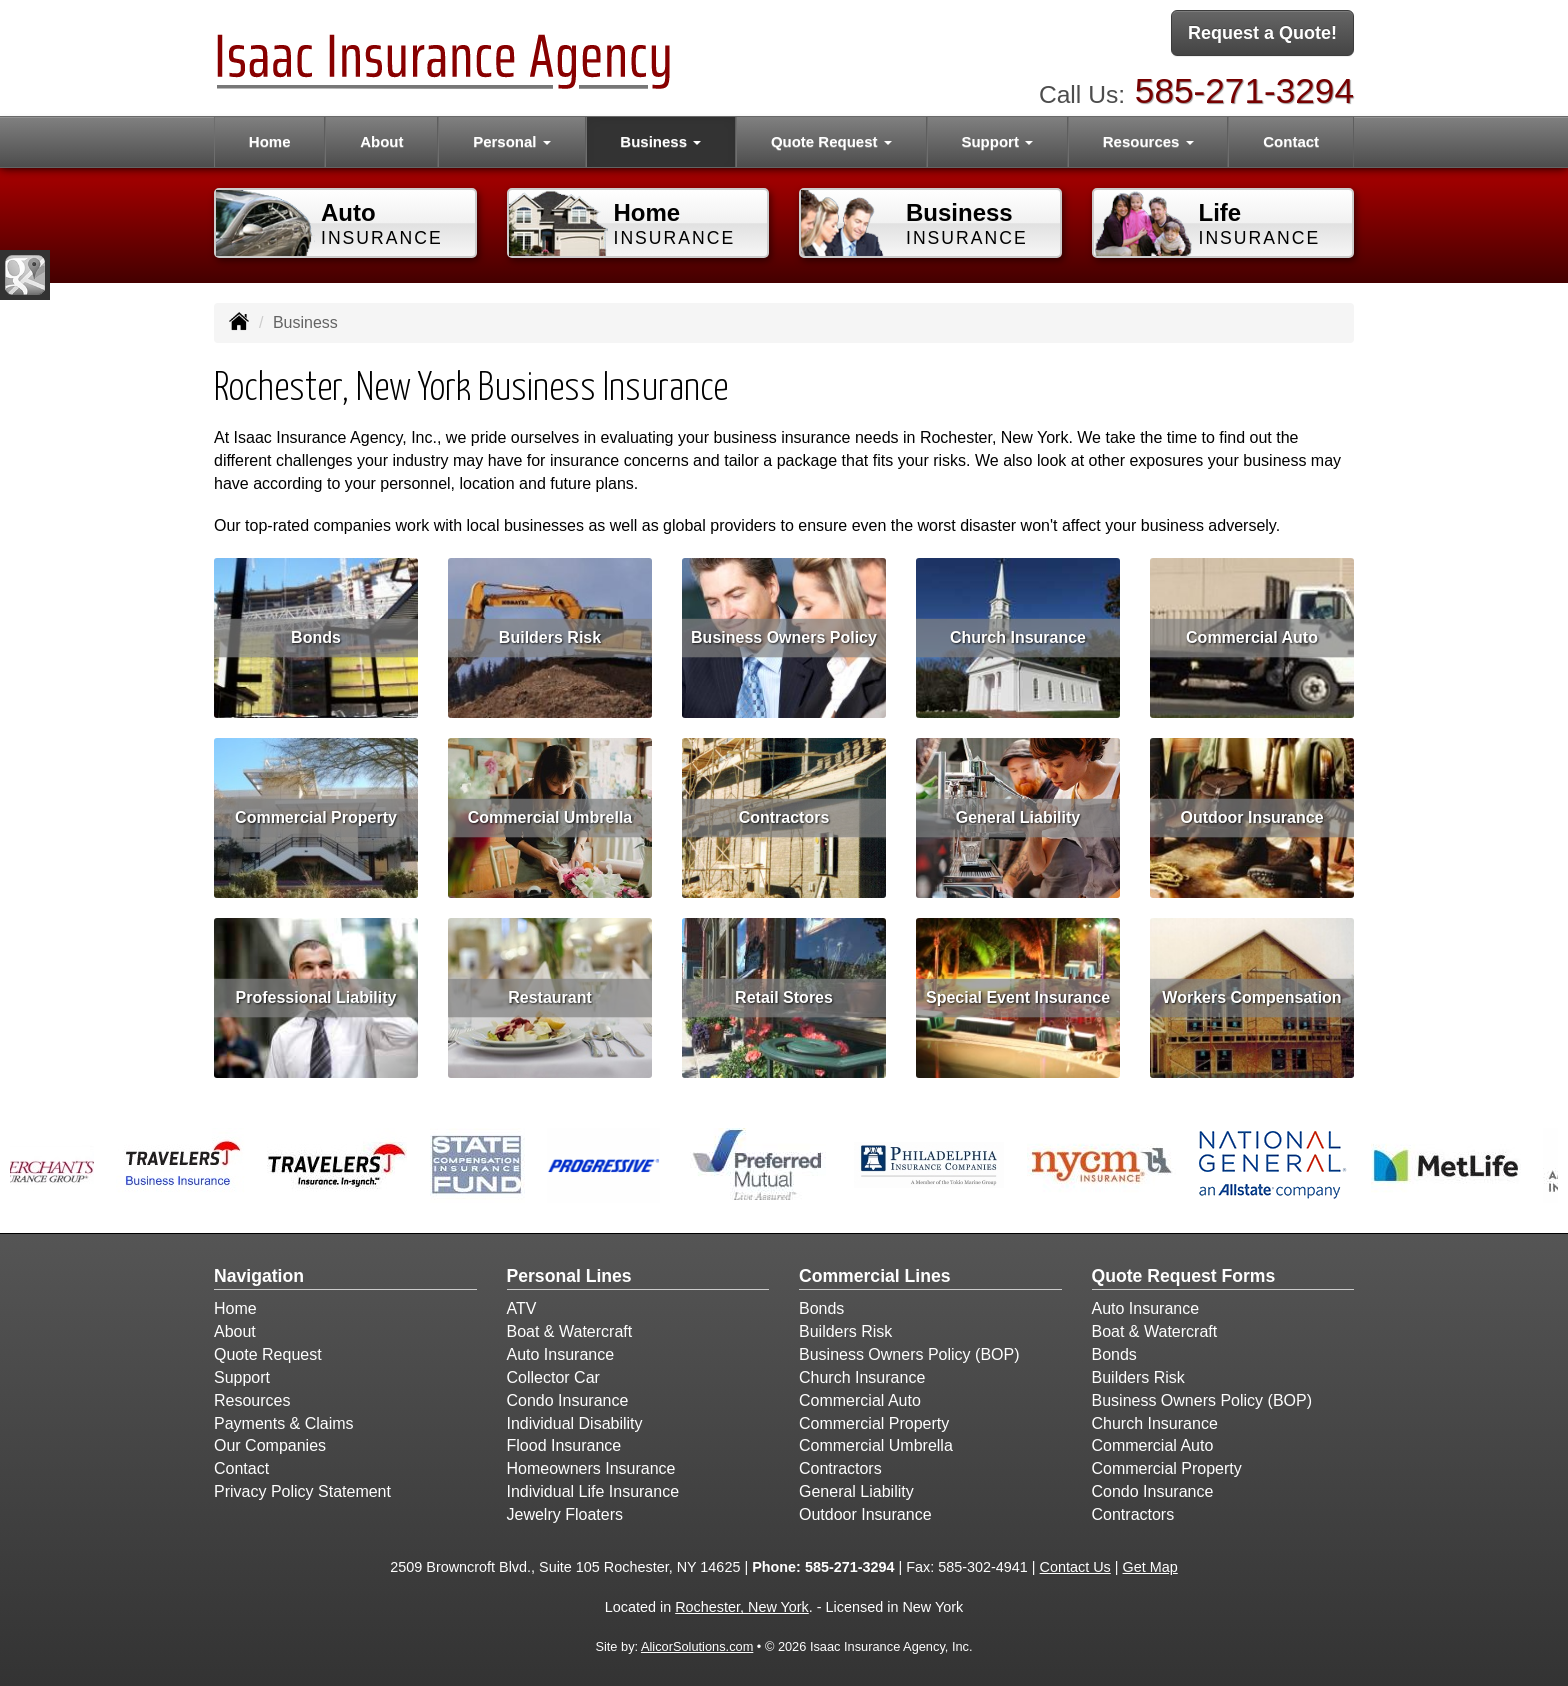 The height and width of the screenshot is (1686, 1568). What do you see at coordinates (1251, 997) in the screenshot?
I see `Workers Compensation` at bounding box center [1251, 997].